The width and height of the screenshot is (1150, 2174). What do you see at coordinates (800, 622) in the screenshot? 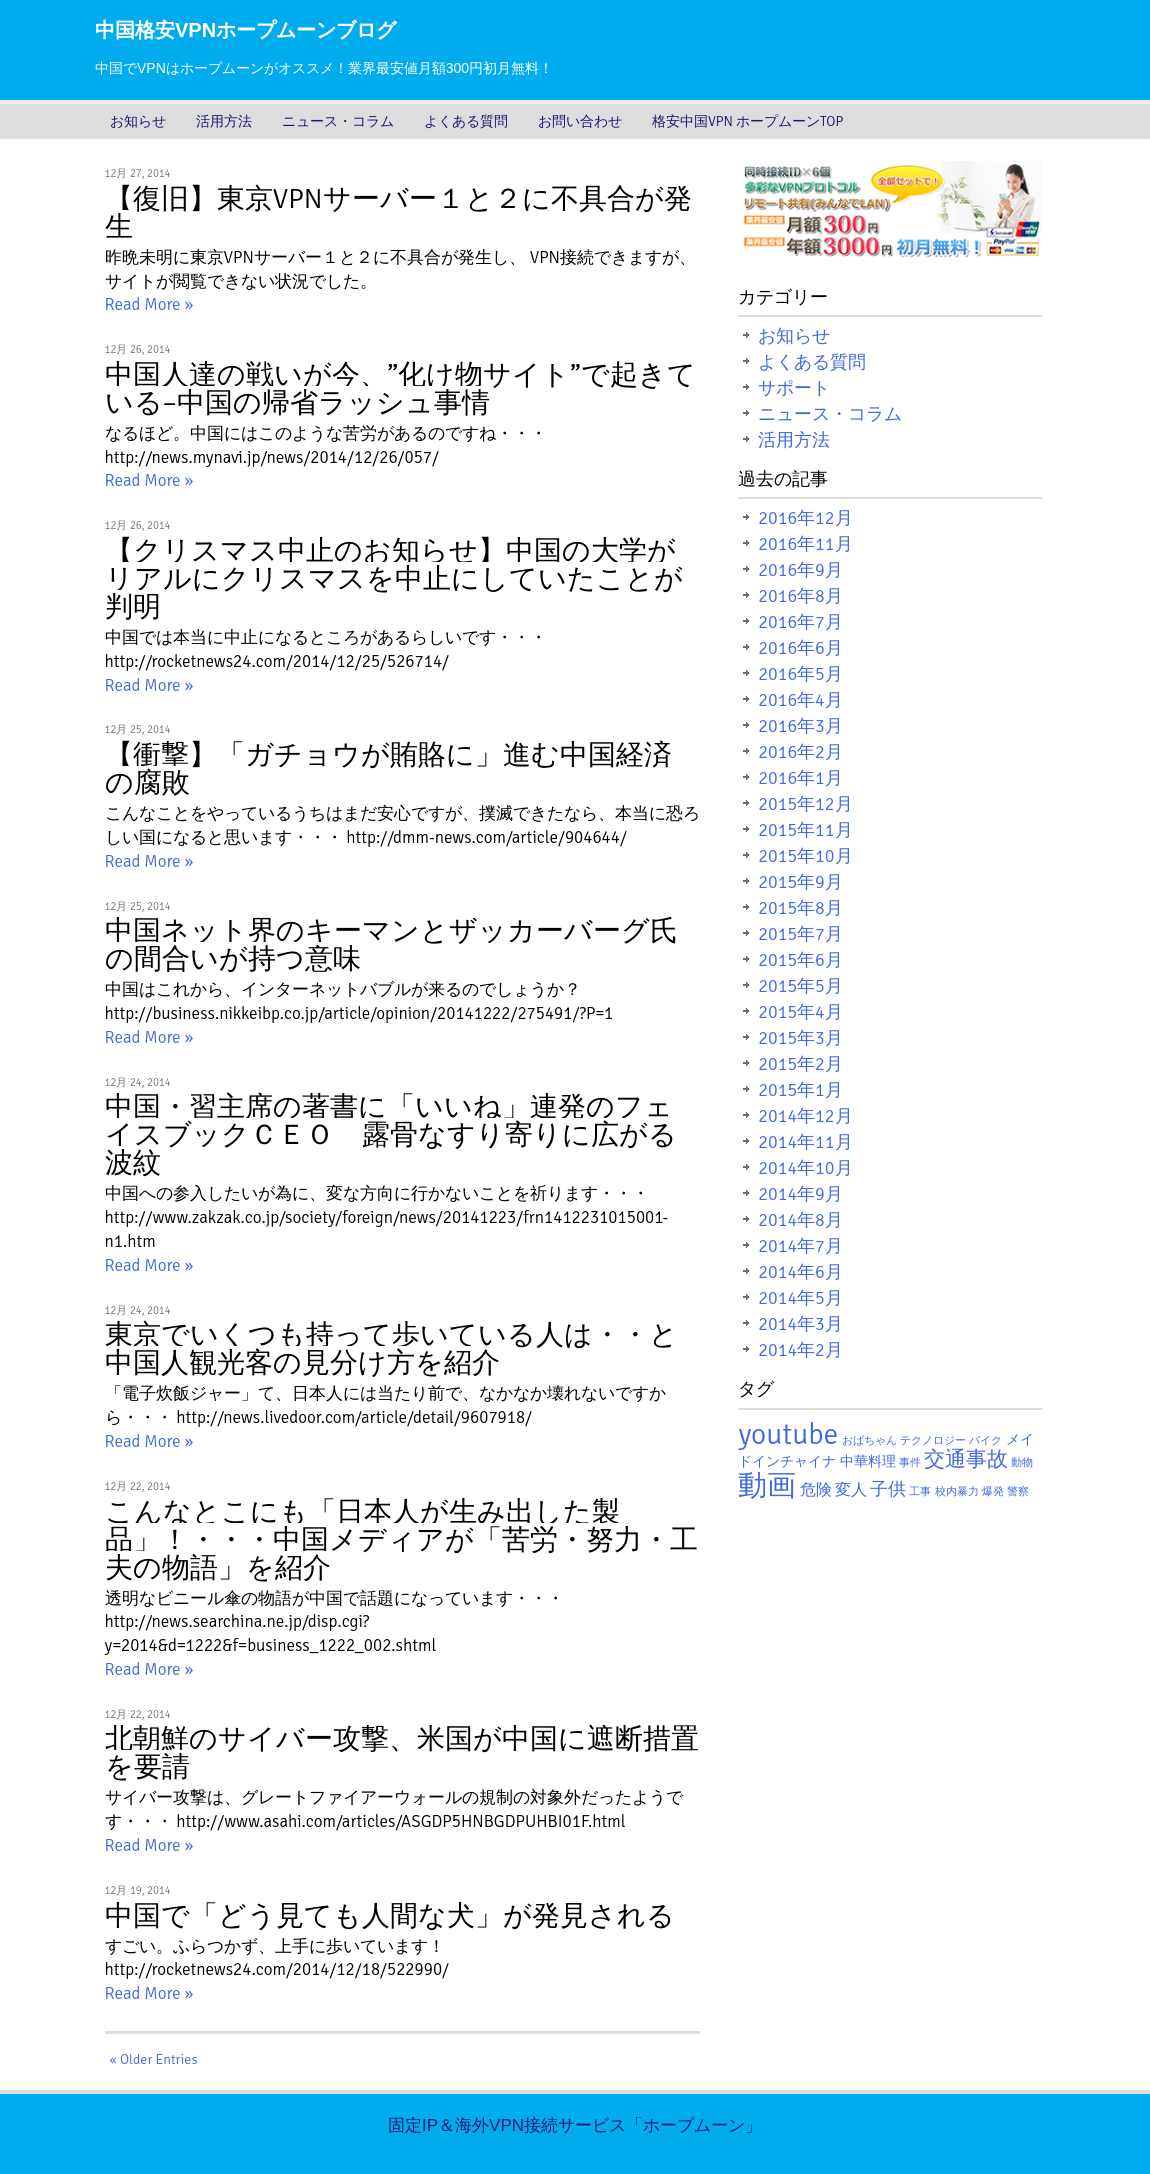
I see `2016年7月` at bounding box center [800, 622].